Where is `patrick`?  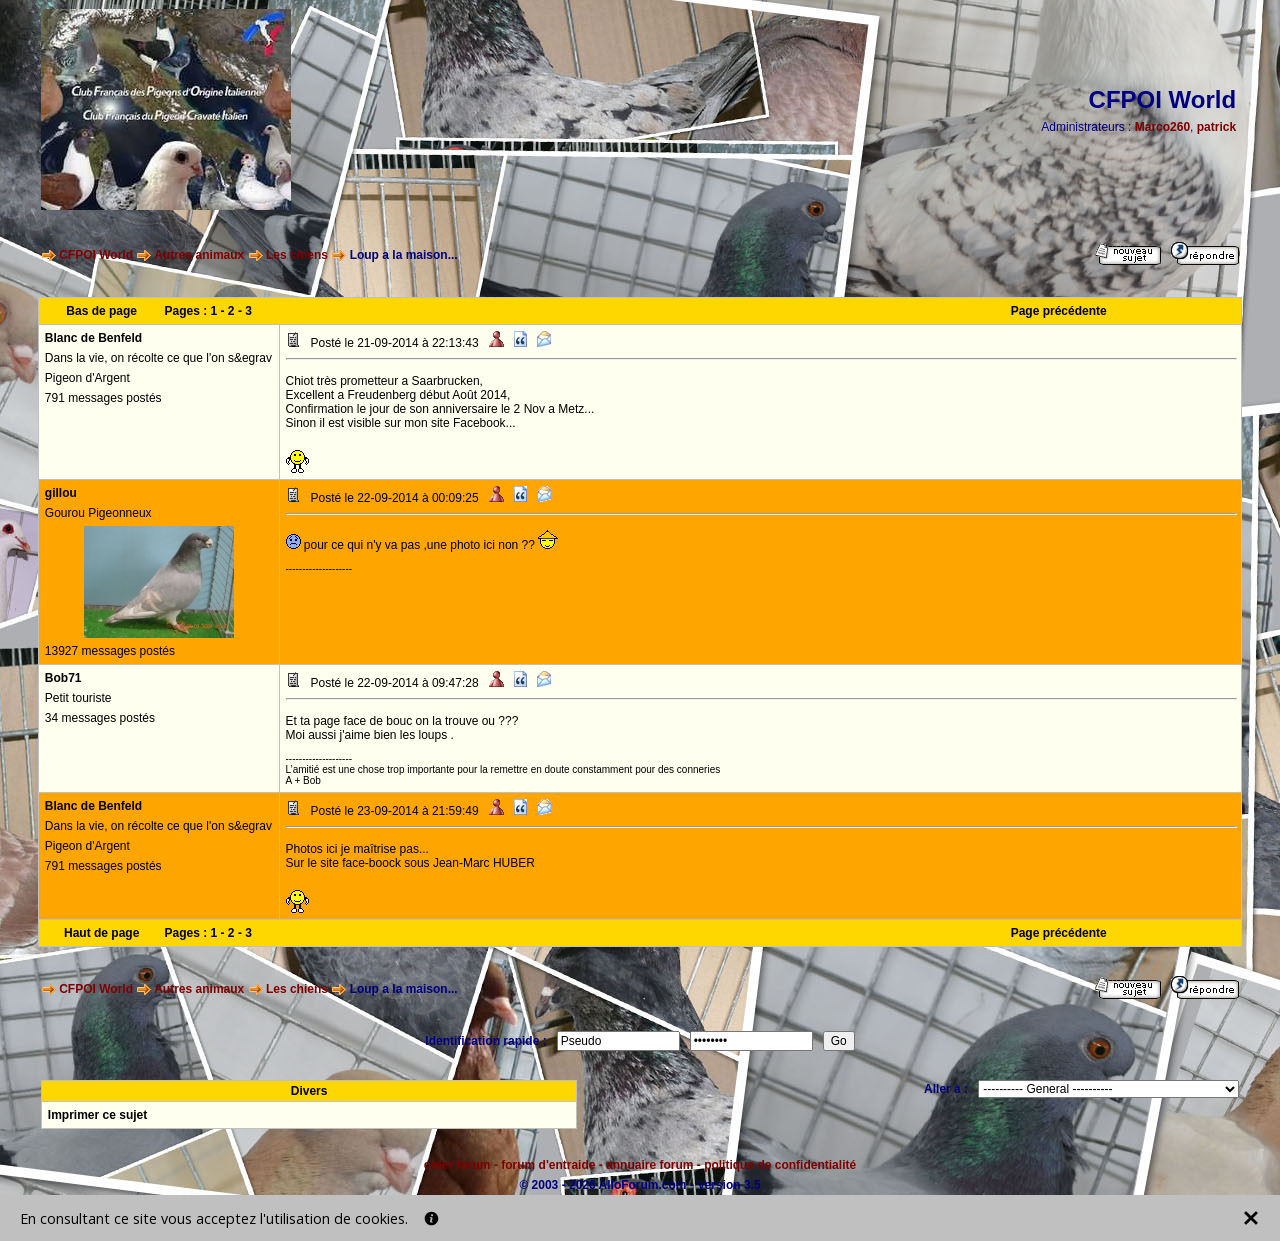 patrick is located at coordinates (1216, 127).